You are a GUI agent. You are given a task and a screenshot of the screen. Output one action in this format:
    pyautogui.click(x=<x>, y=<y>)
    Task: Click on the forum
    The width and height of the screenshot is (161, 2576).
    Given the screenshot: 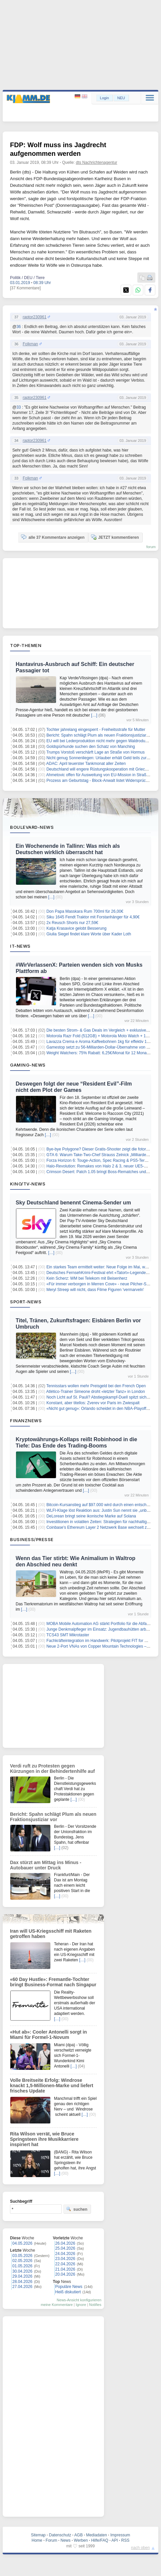 What is the action you would take?
    pyautogui.click(x=151, y=547)
    